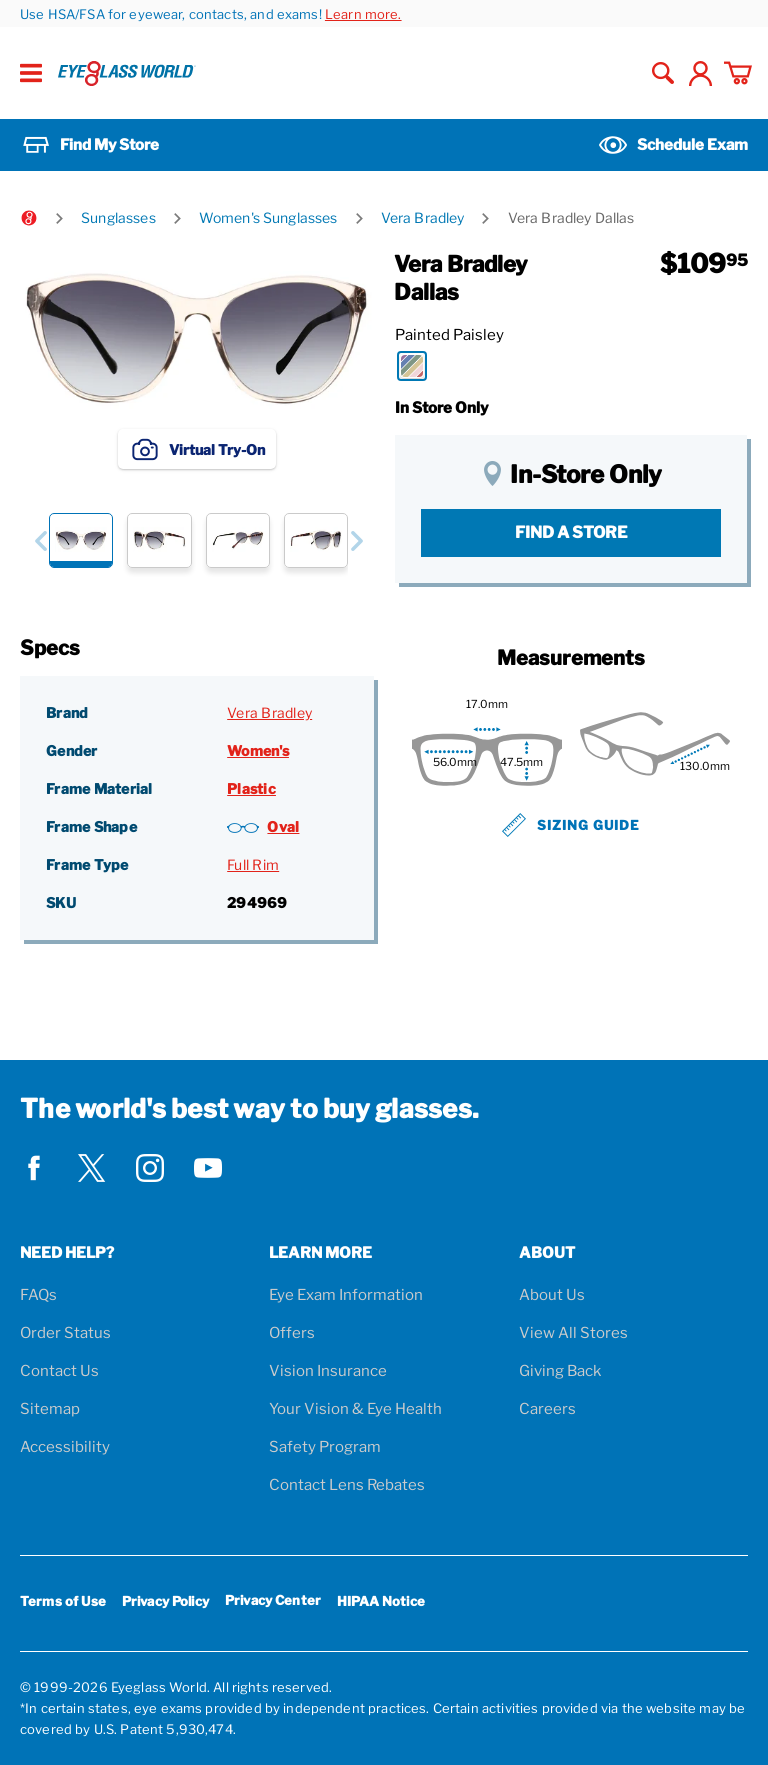 The image size is (768, 1765). I want to click on Sizing Guide, so click(571, 825).